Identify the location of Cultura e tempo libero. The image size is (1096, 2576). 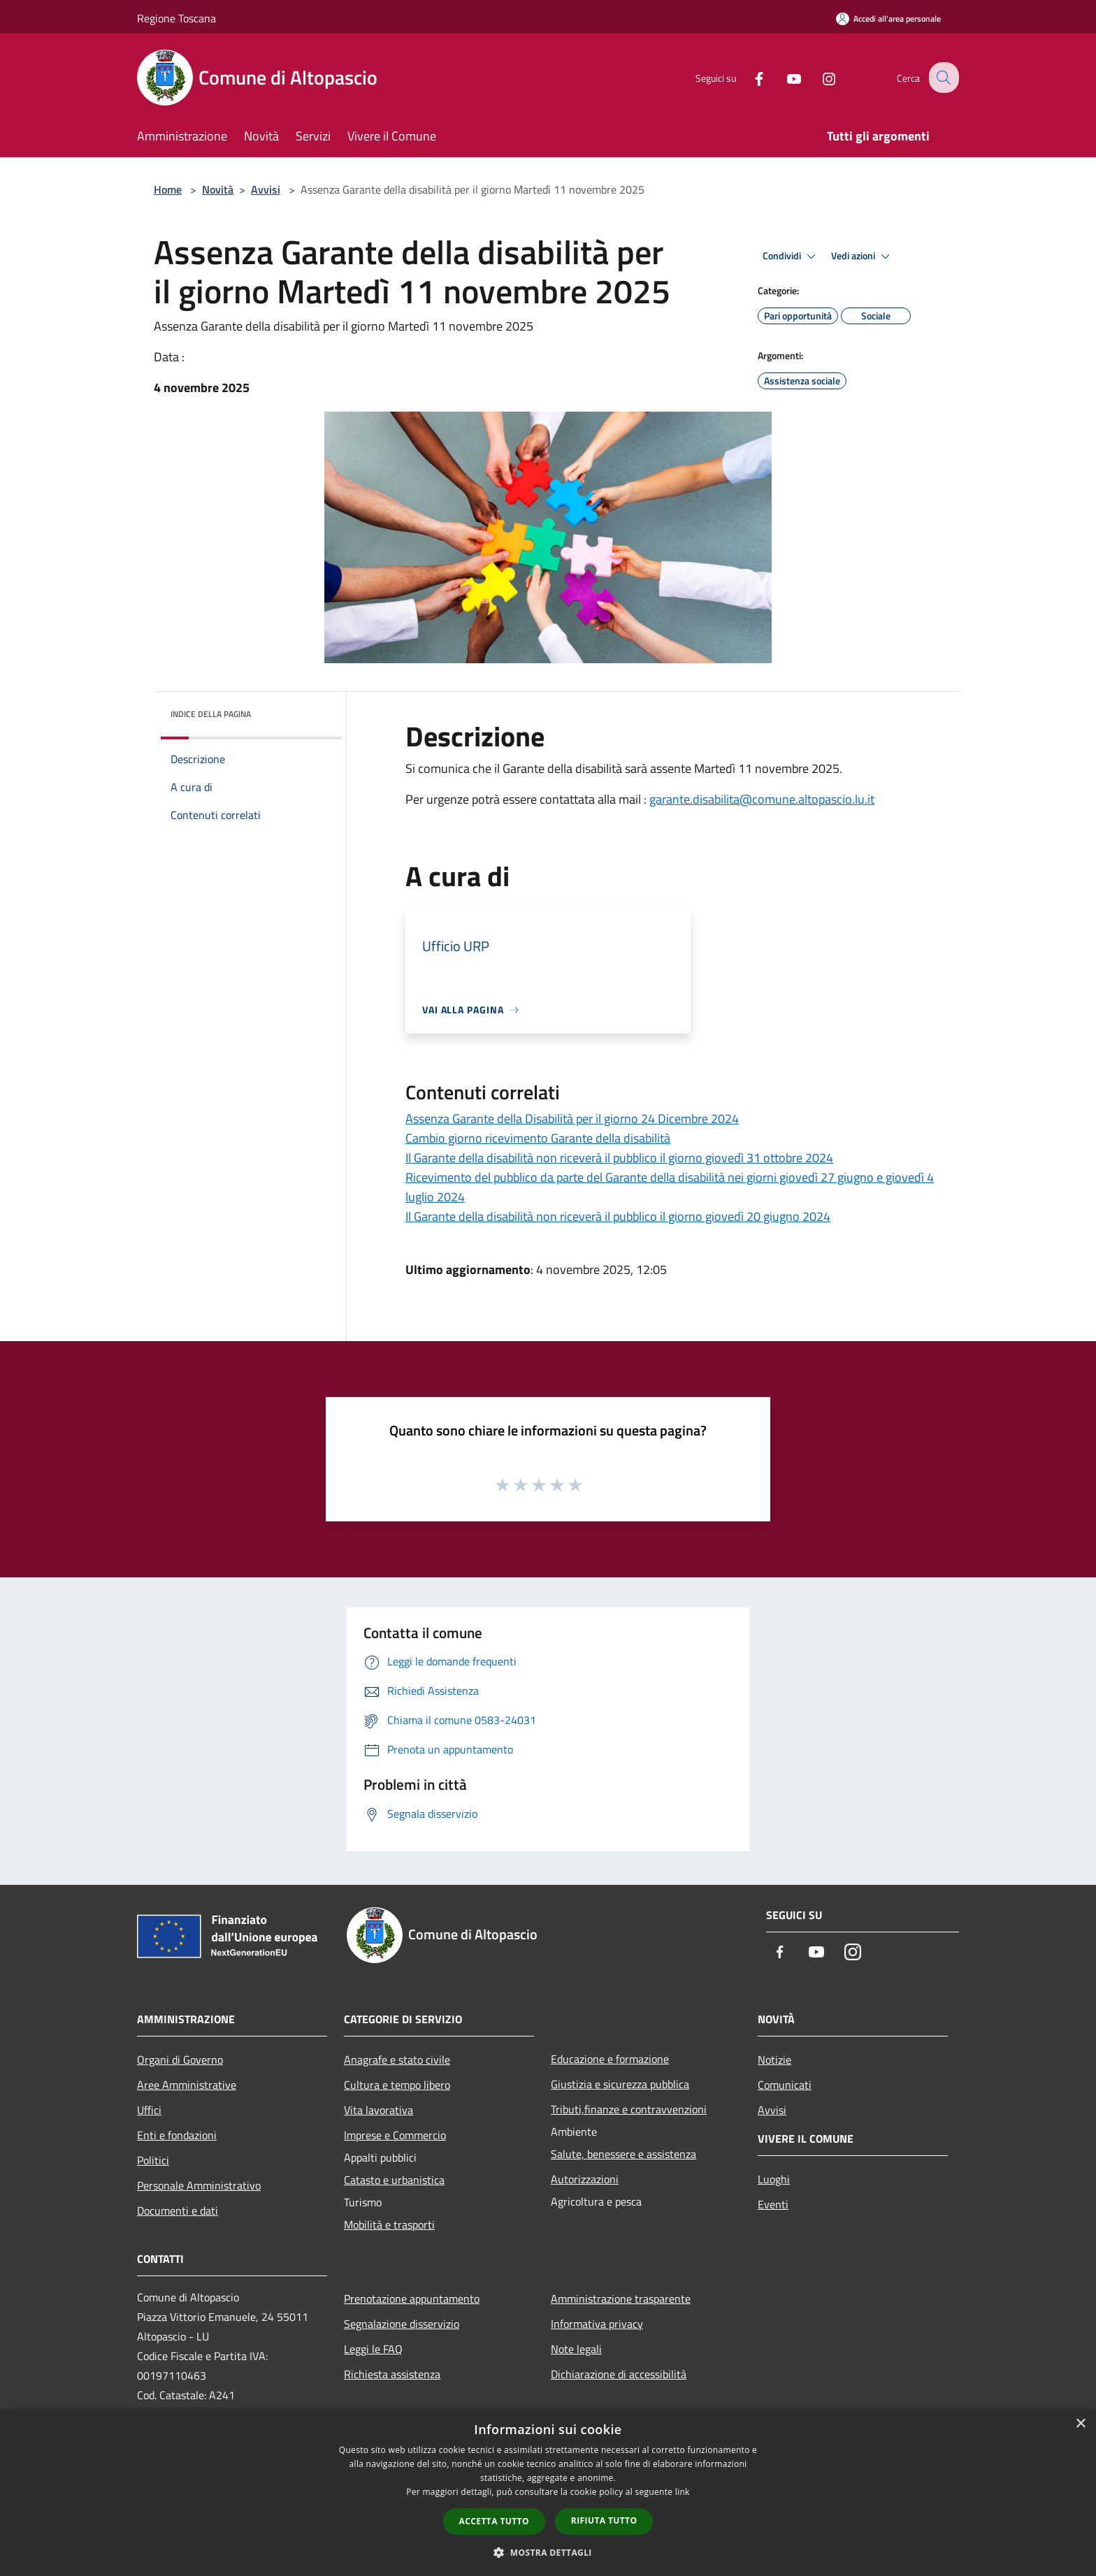
(397, 2084).